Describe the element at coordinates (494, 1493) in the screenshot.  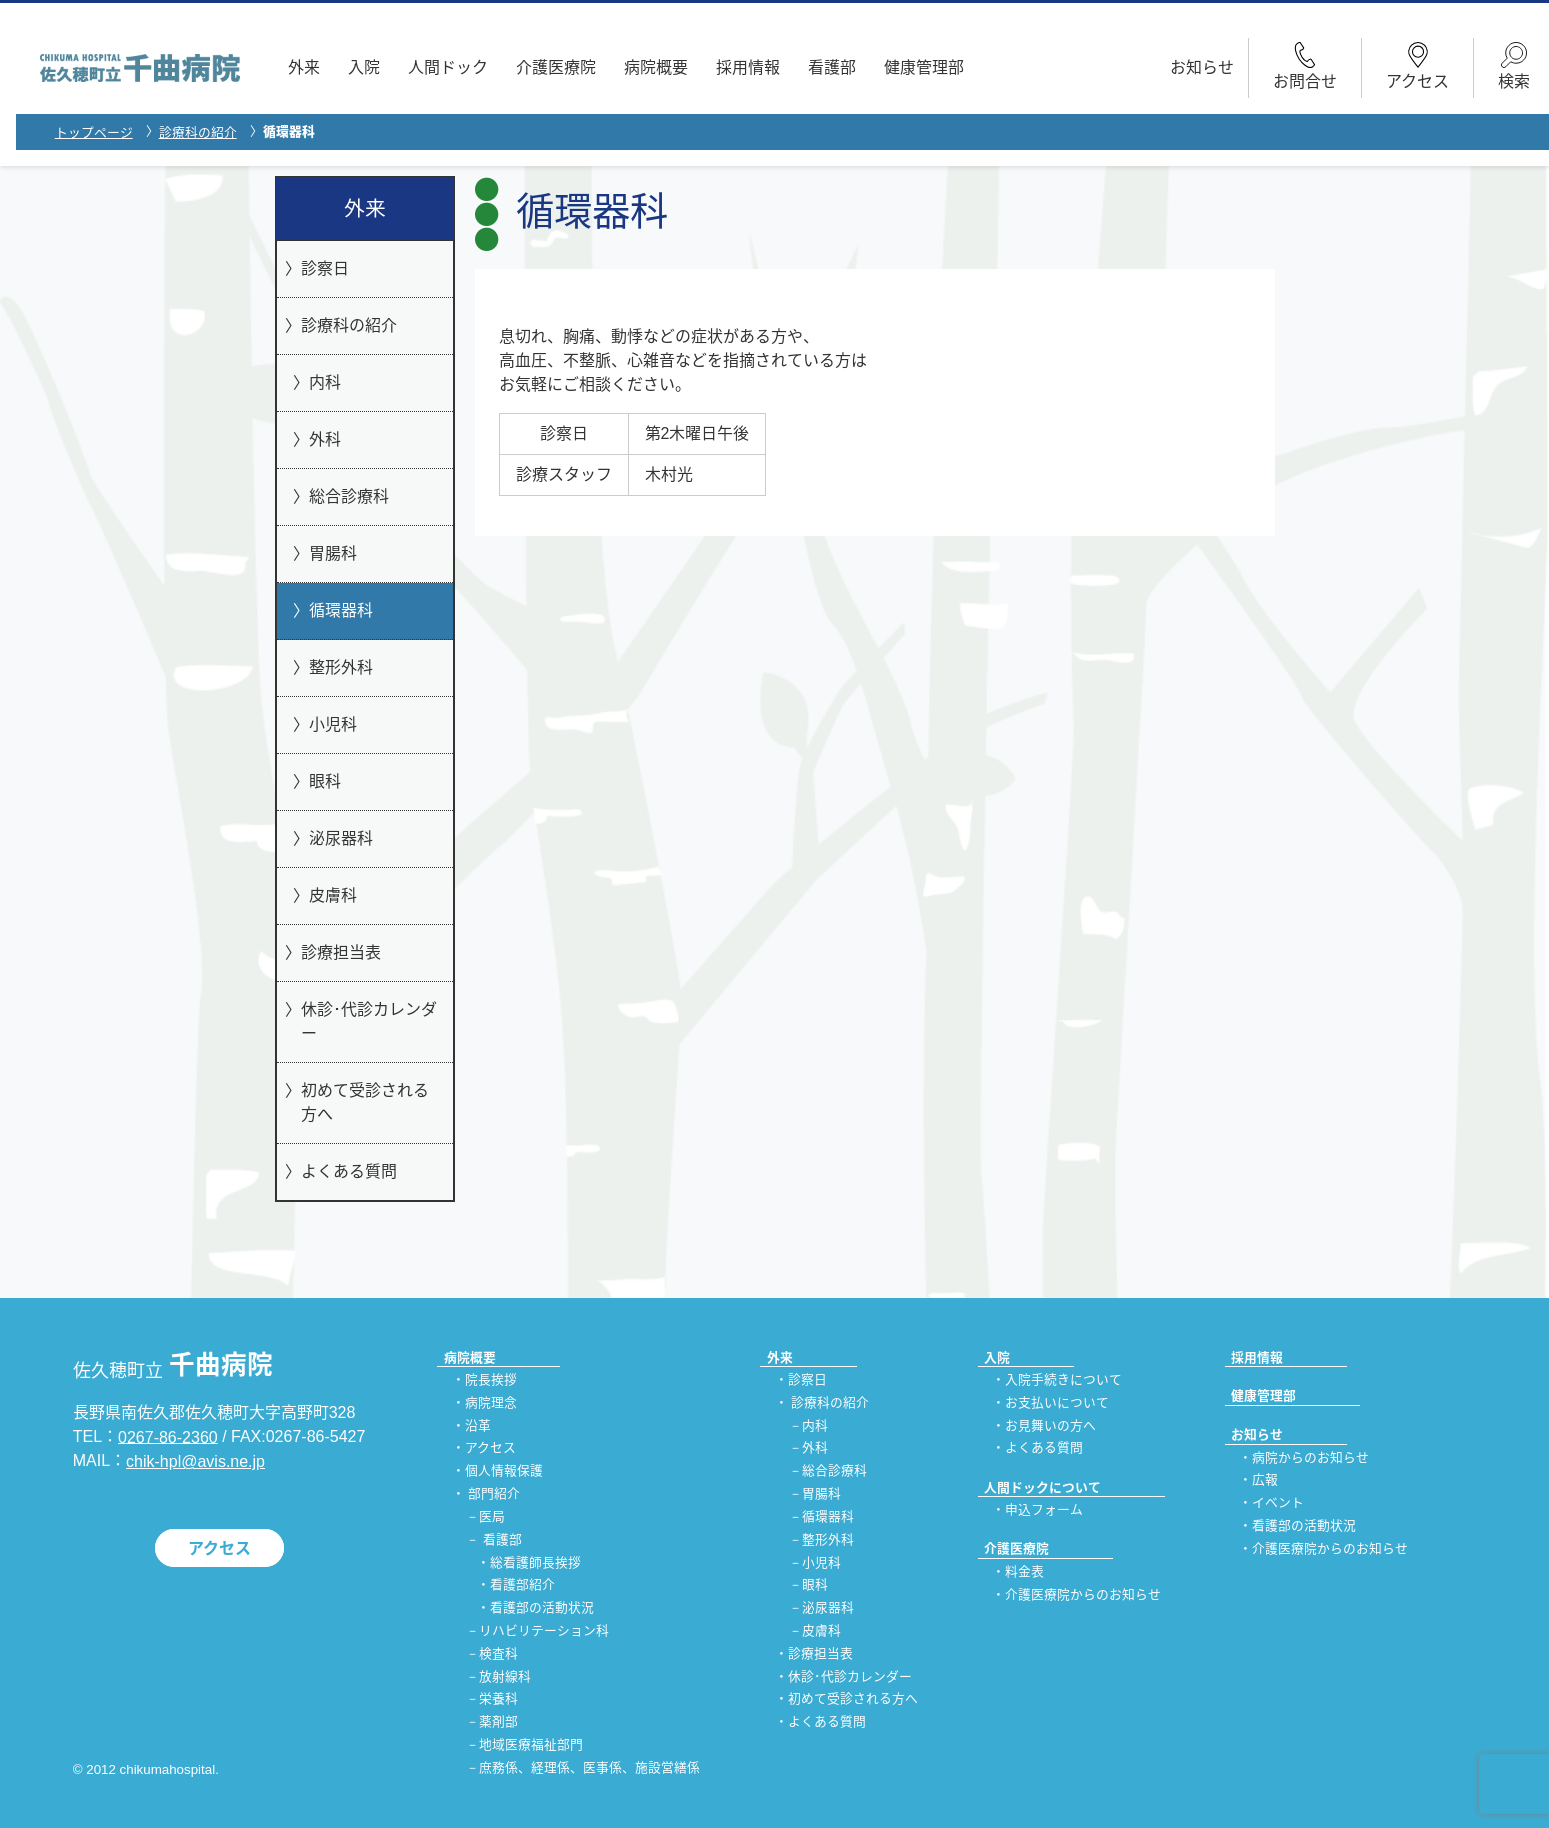
I see `部門紹介` at that location.